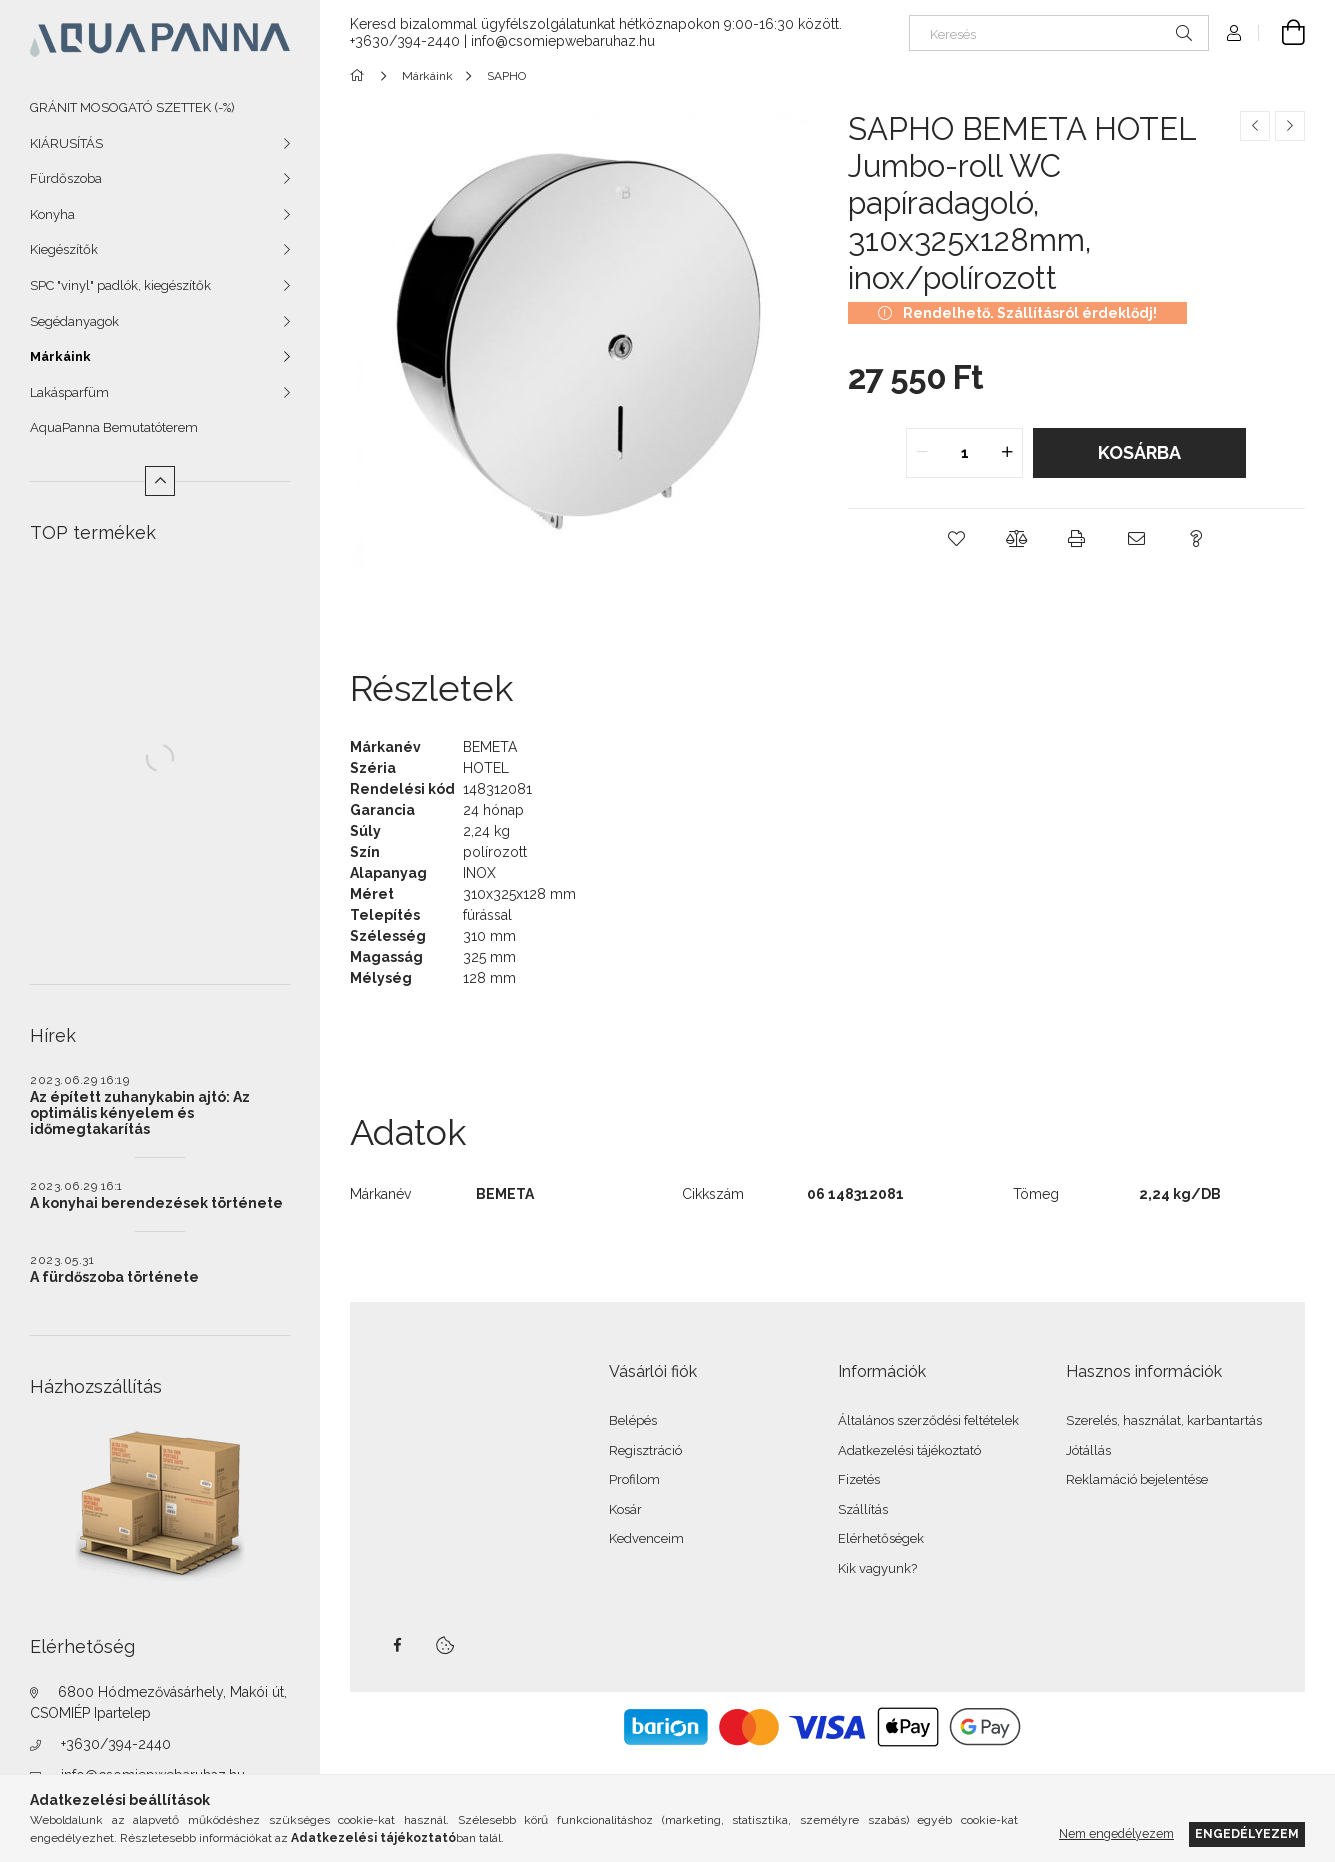 The image size is (1335, 1862). Describe the element at coordinates (928, 1420) in the screenshot. I see `Általános szerződési feltételek` at that location.